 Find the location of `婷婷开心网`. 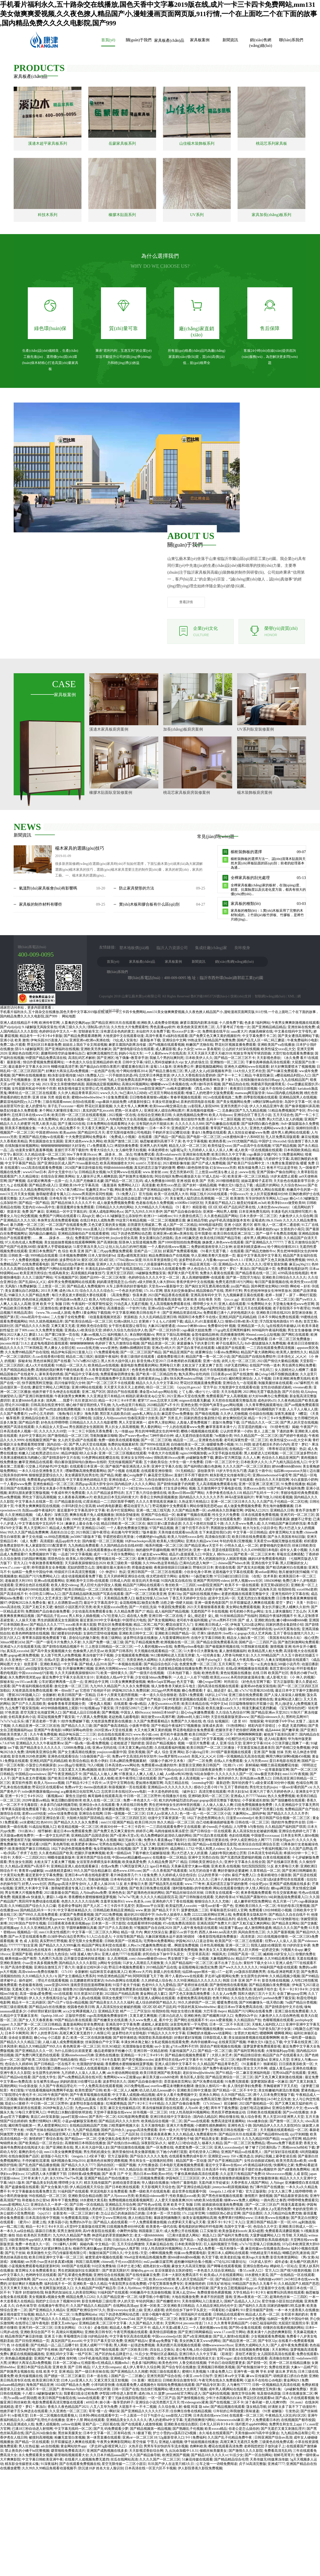

婷婷开心网 is located at coordinates (144, 1831).